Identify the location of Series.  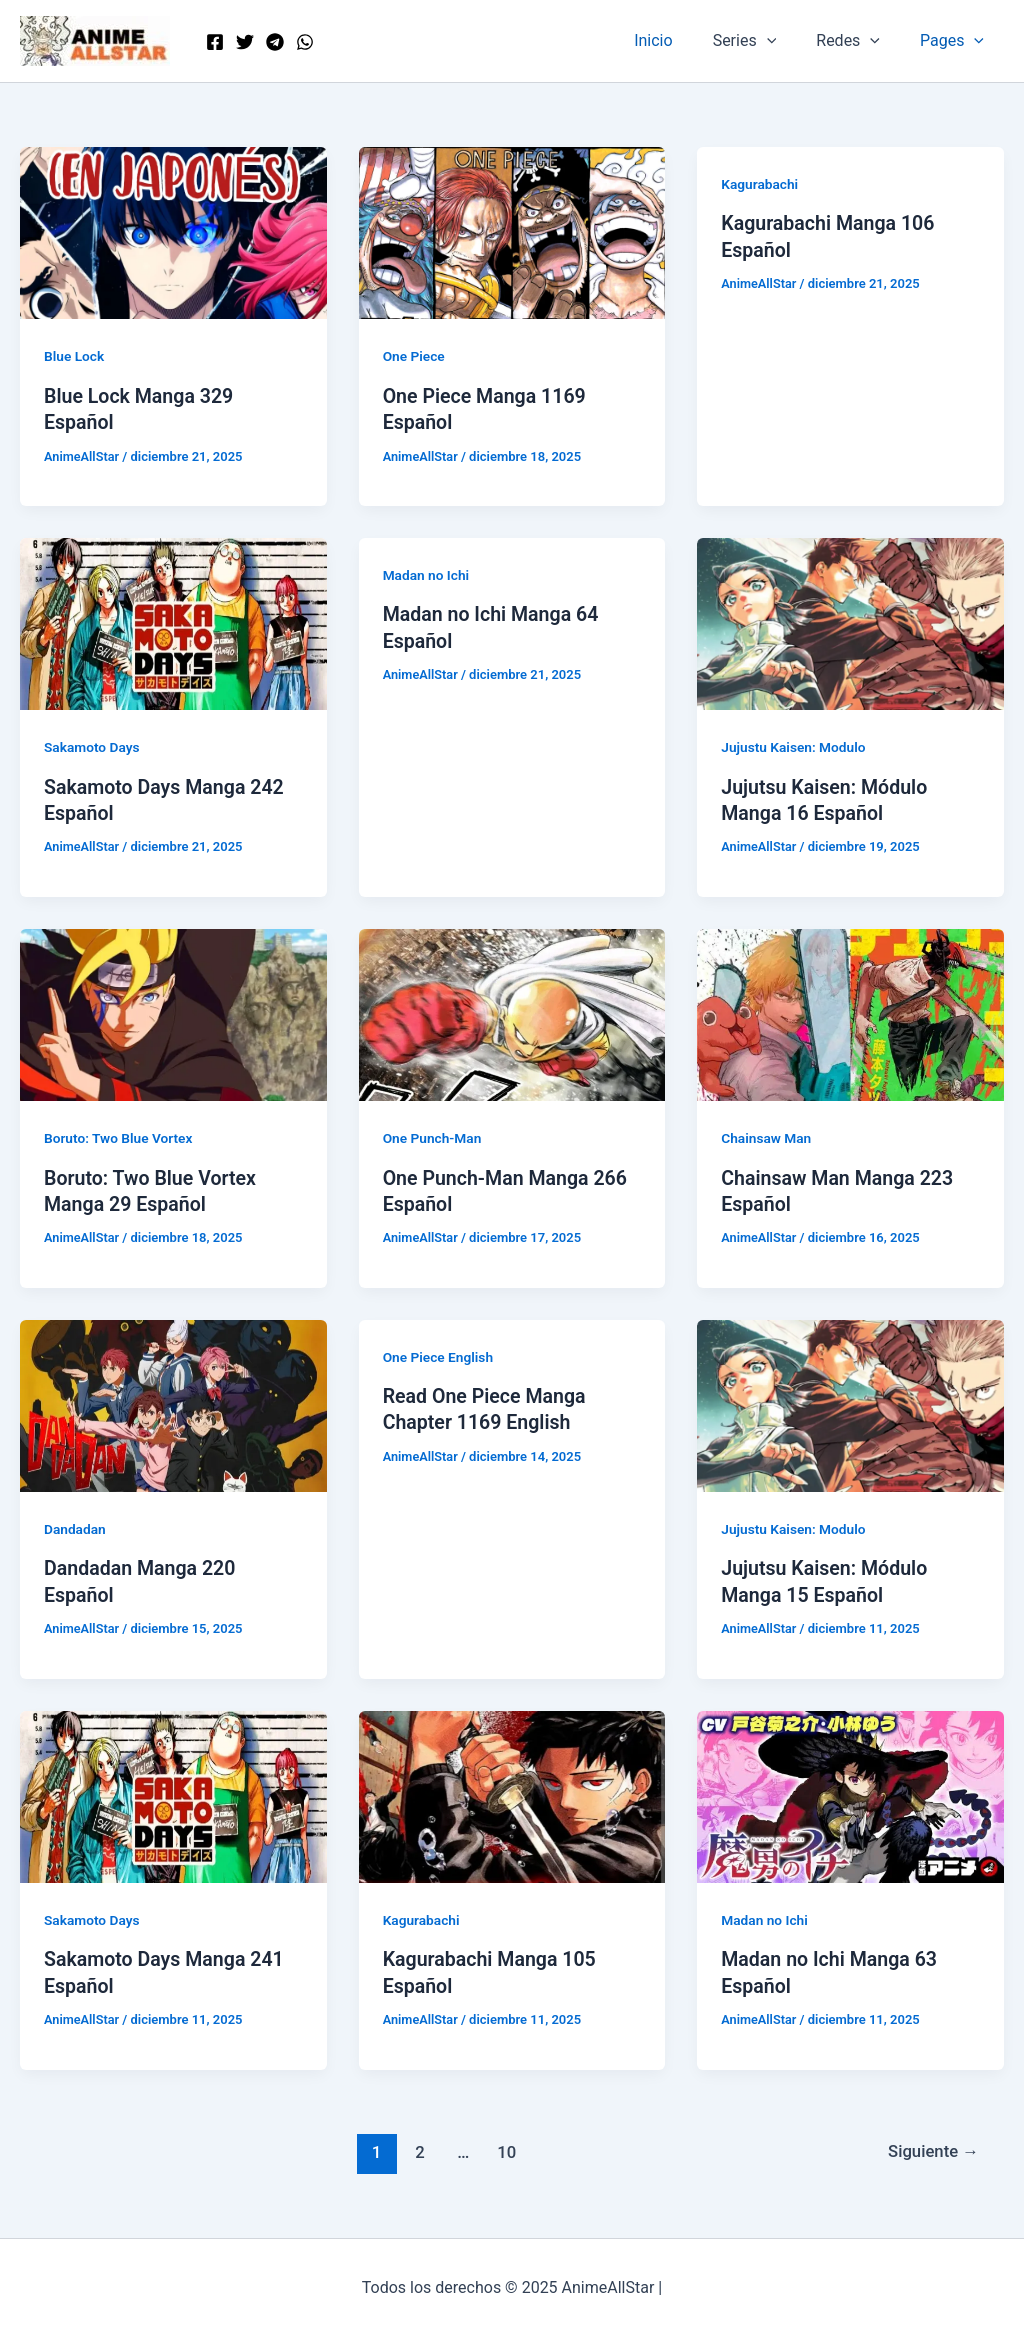
(765, 41).